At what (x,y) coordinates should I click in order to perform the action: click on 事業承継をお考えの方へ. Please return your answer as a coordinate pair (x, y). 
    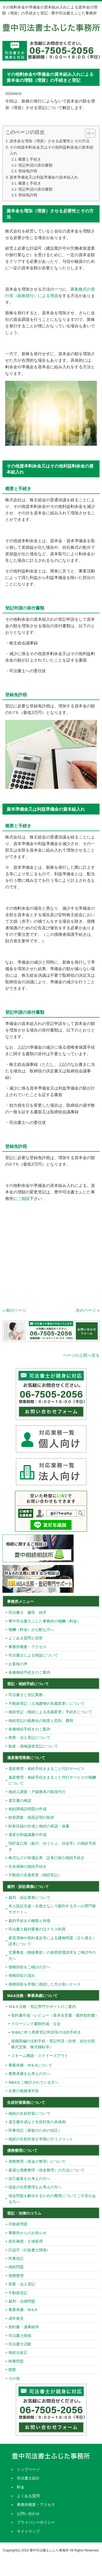
    Looking at the image, I should click on (29, 2073).